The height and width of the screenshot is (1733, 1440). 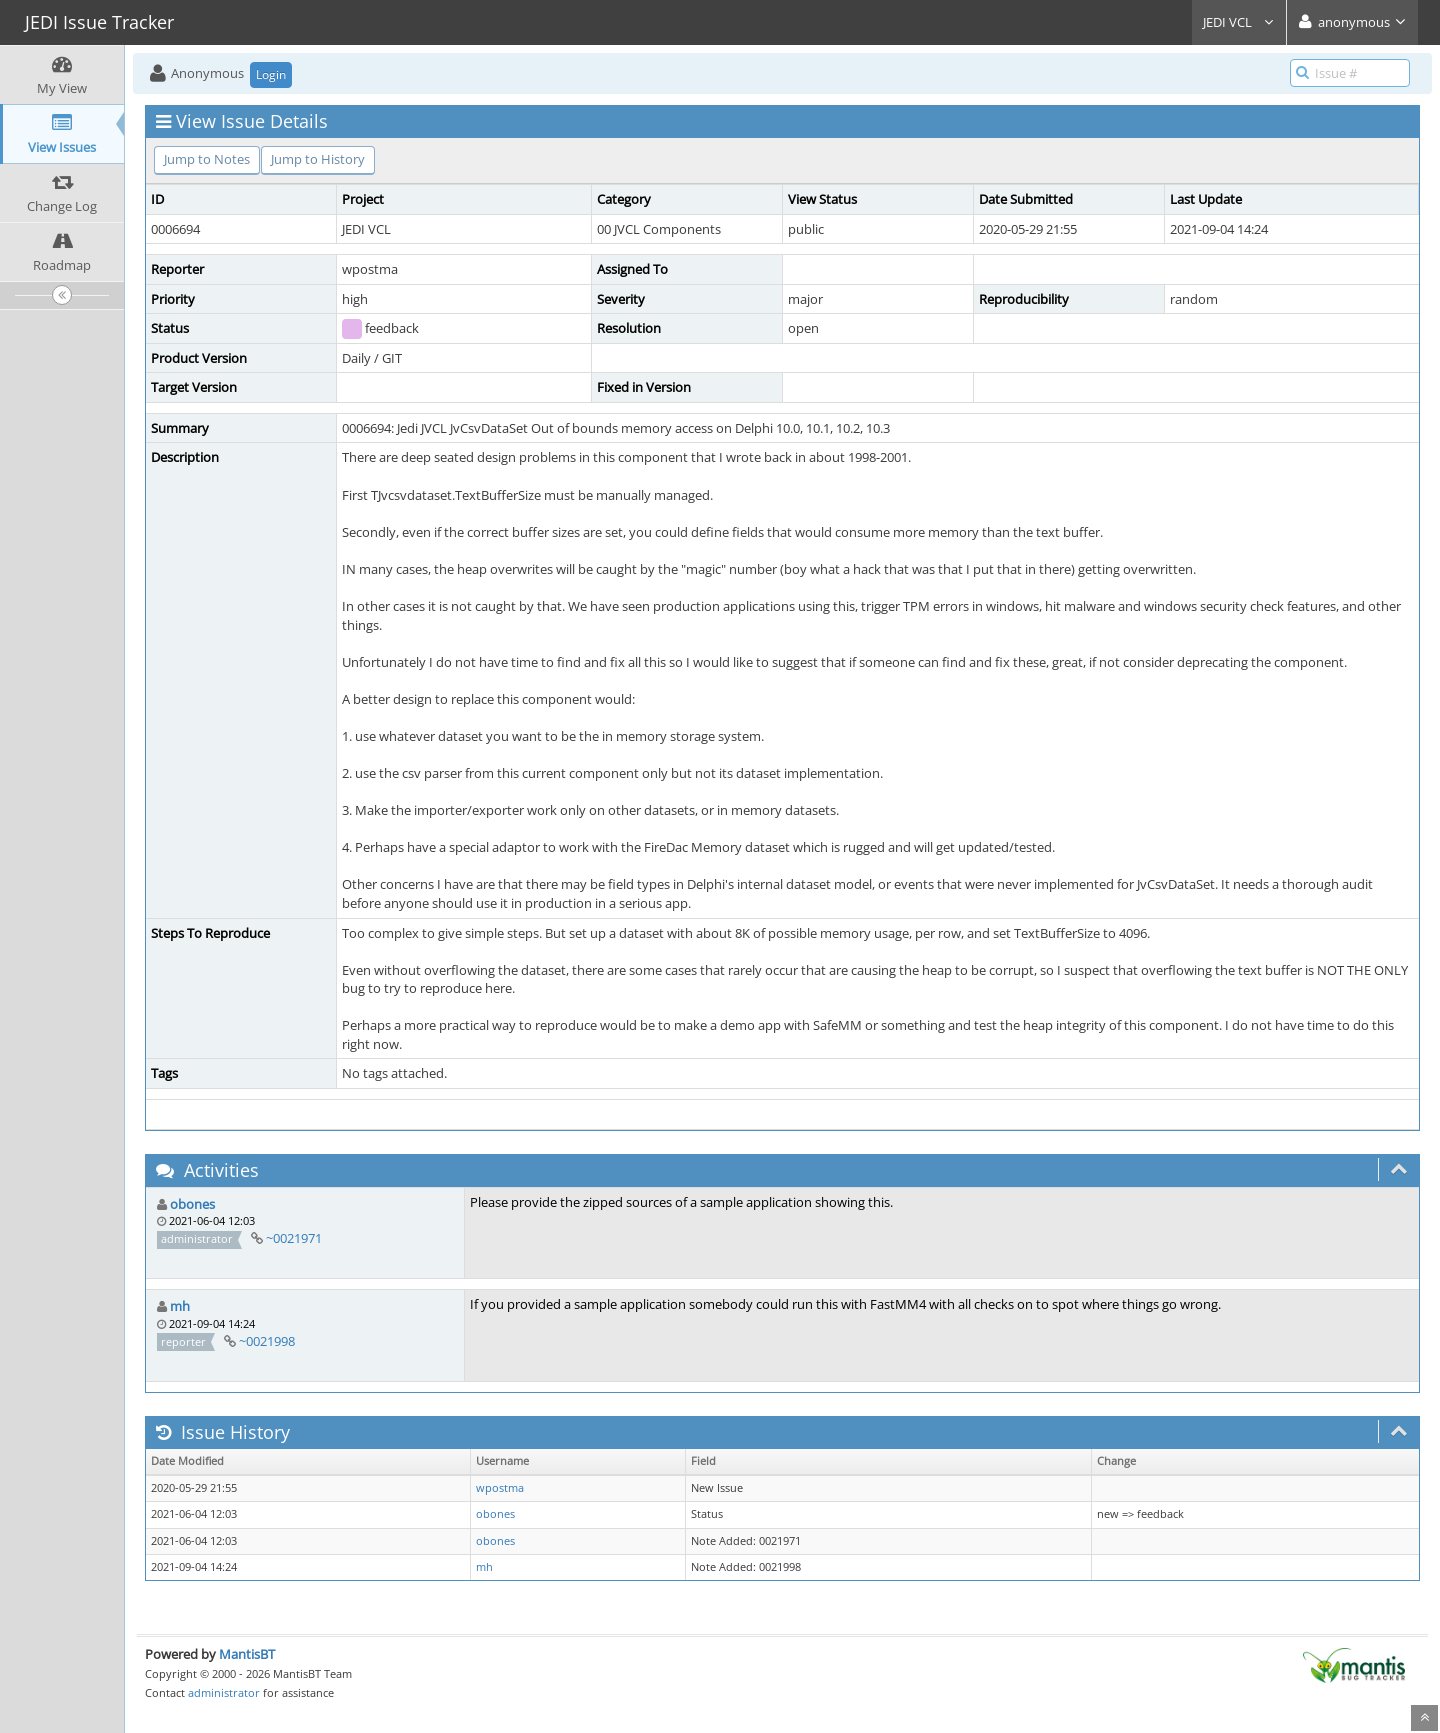 I want to click on Jump to History, so click(x=318, y=159).